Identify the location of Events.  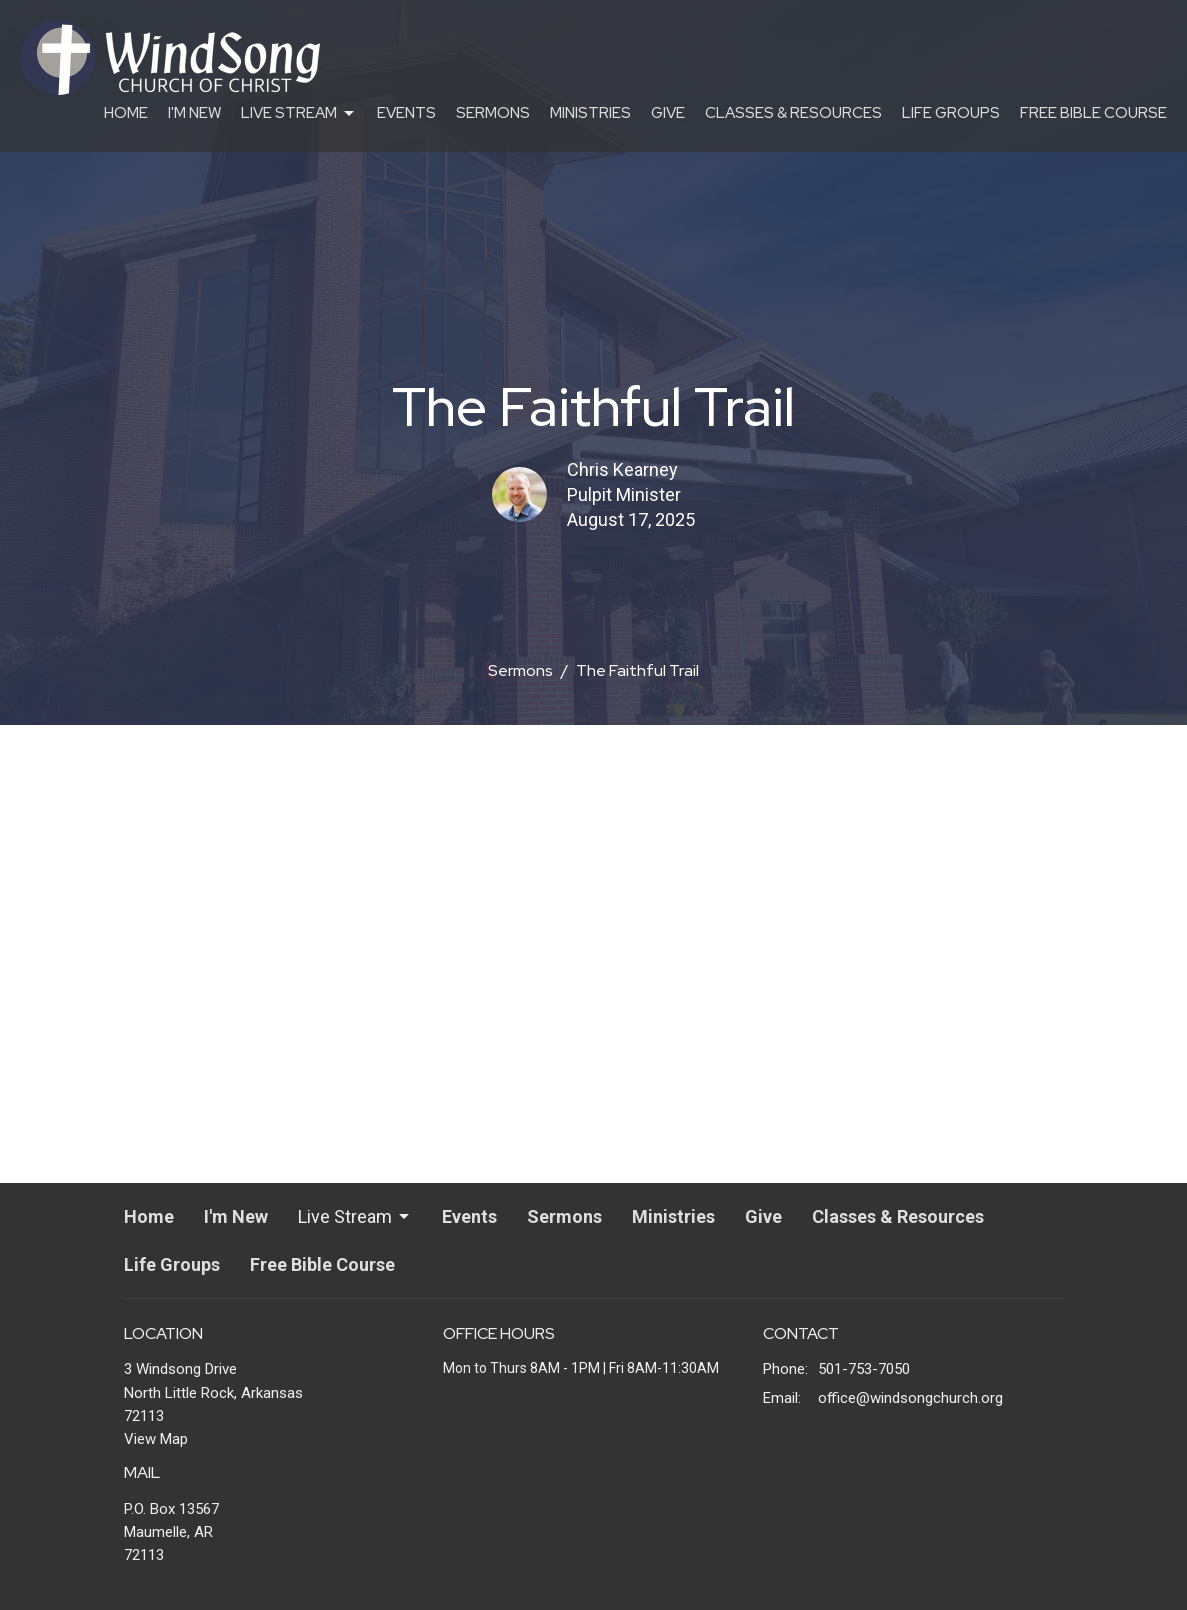
(406, 113).